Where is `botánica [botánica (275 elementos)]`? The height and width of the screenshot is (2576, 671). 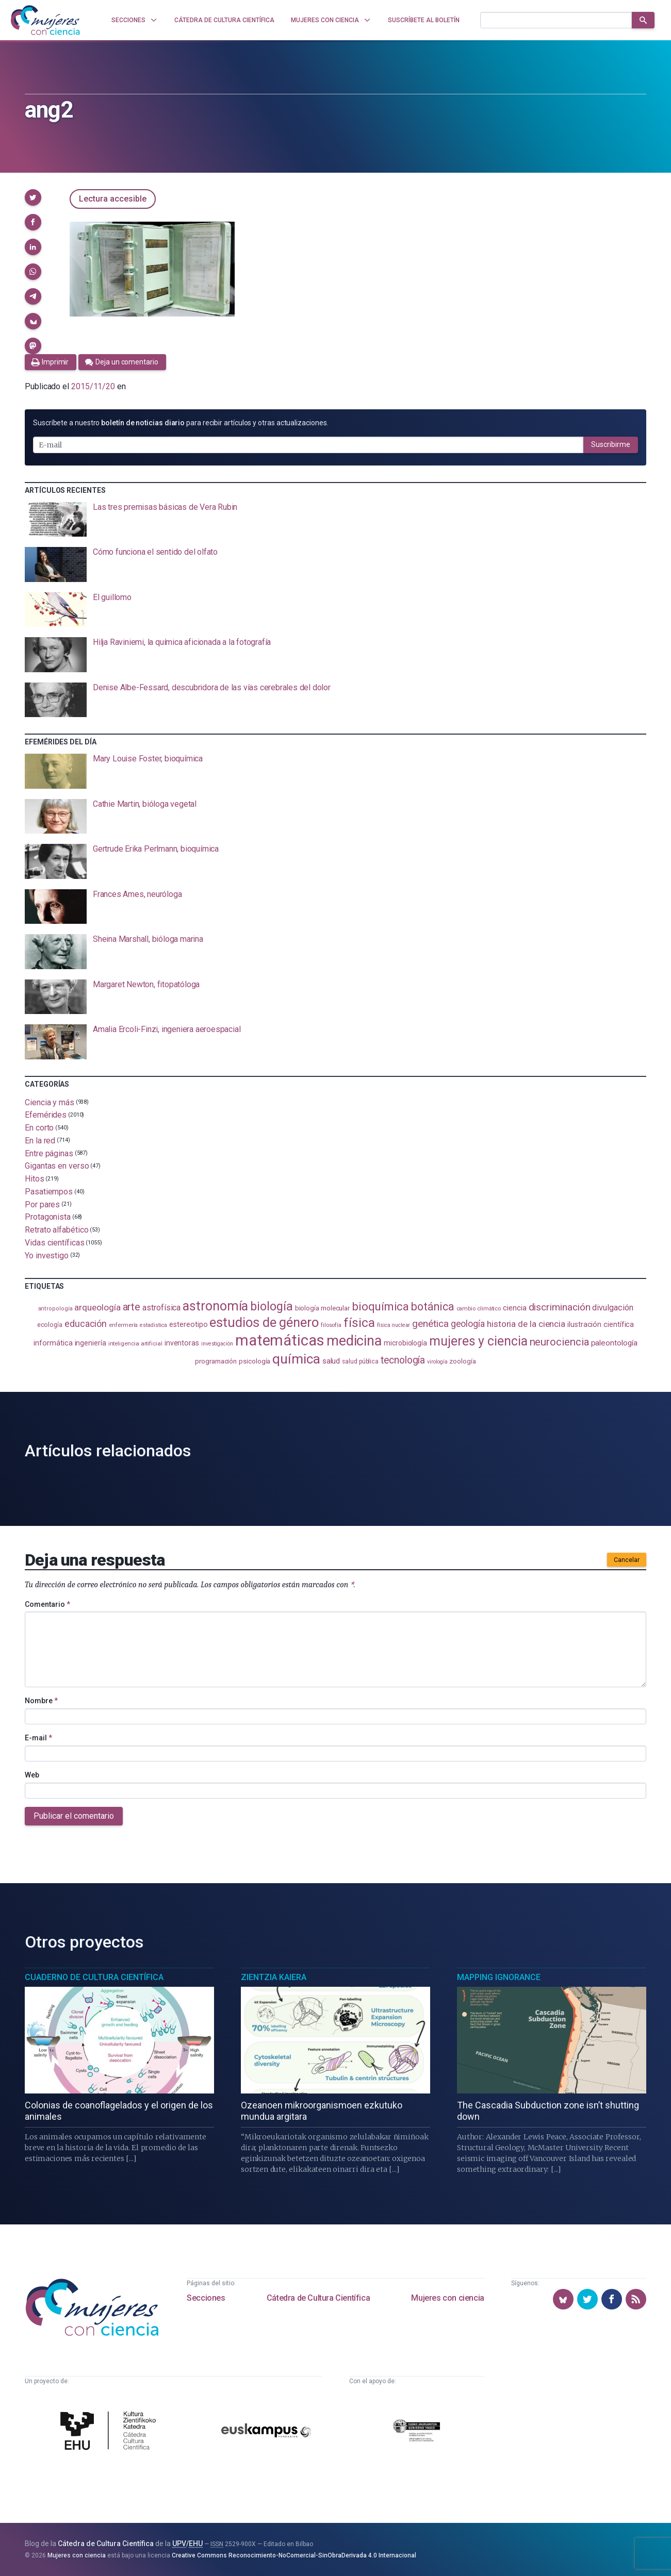
botánica [botánica (275 elementos)] is located at coordinates (432, 1306).